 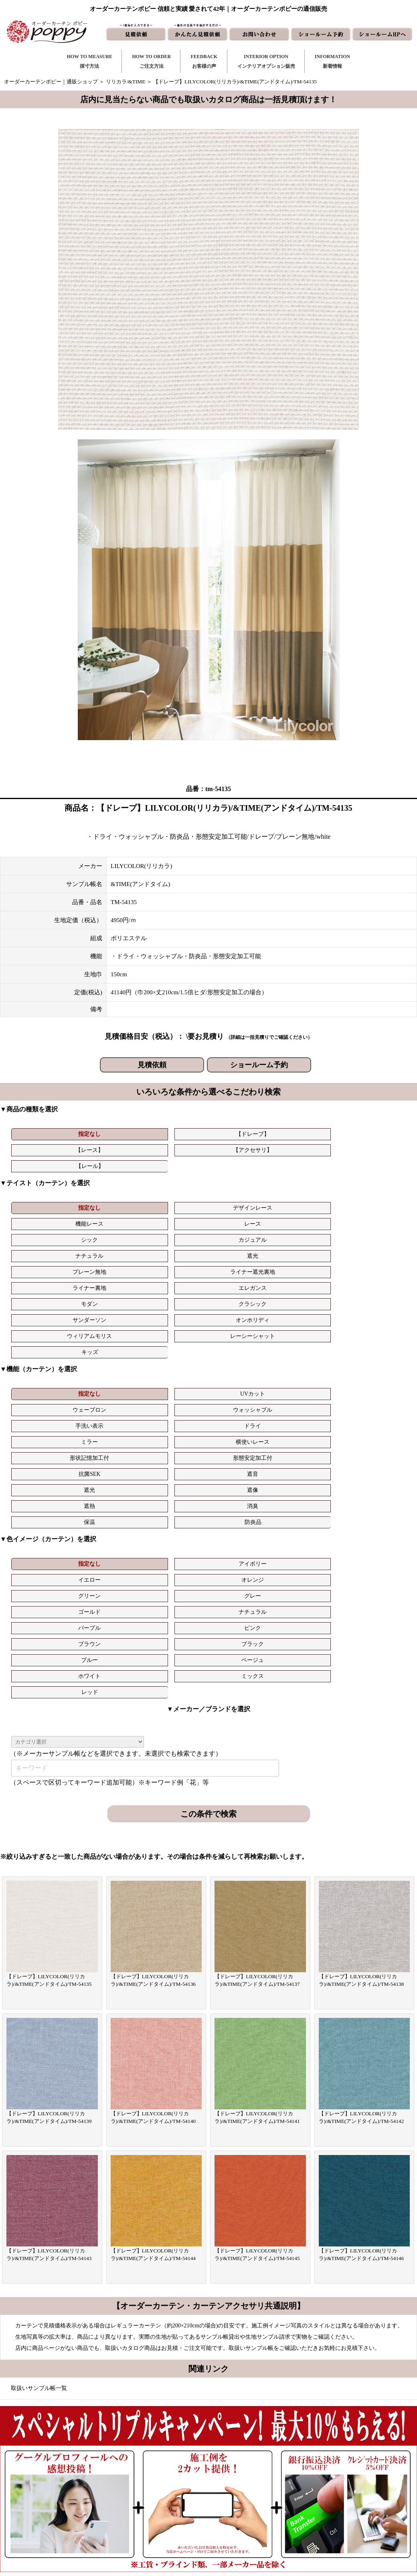 I want to click on ライナー裏地, so click(x=307, y=1203).